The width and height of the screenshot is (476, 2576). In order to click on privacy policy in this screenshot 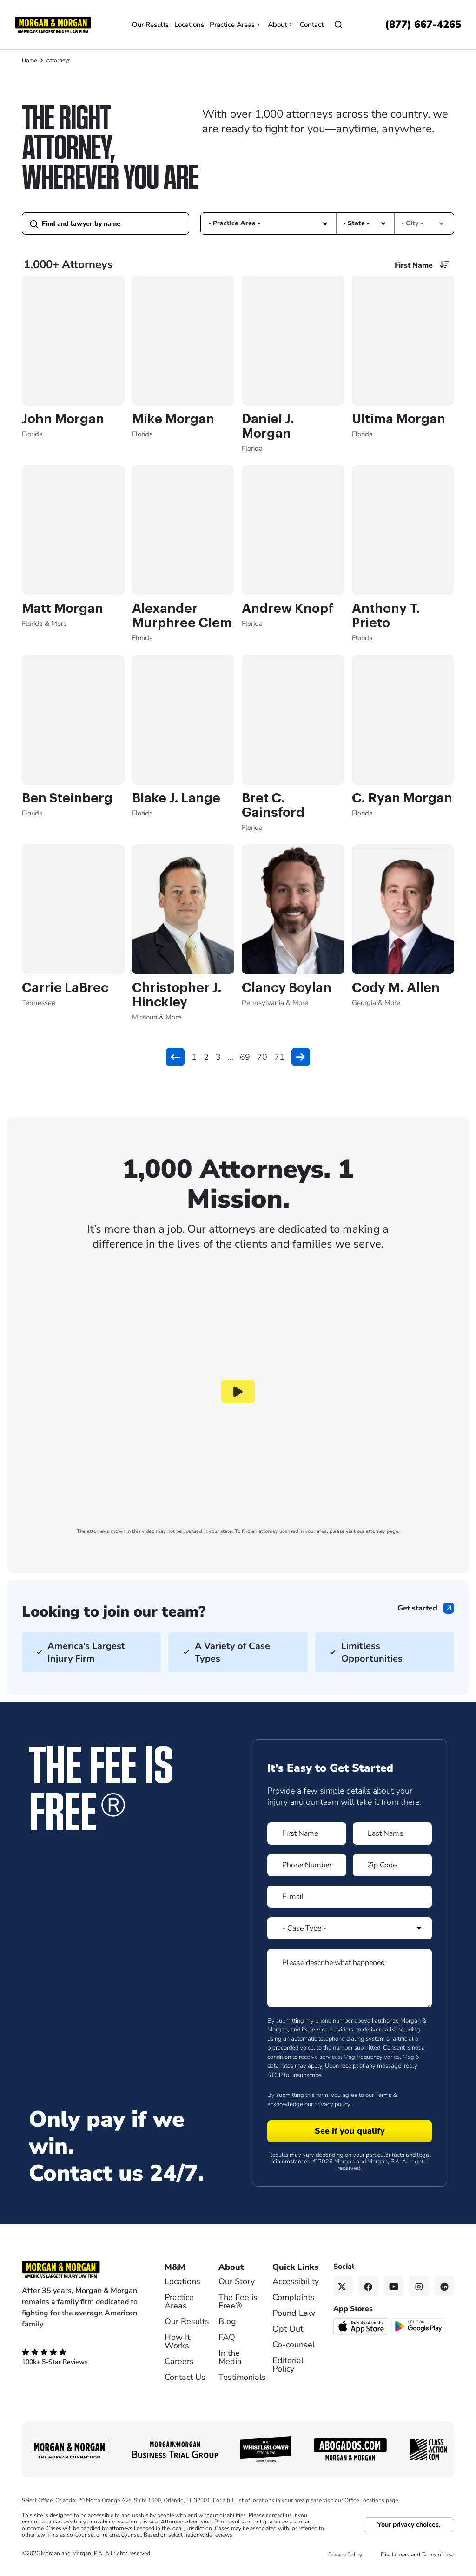, I will do `click(332, 2104)`.